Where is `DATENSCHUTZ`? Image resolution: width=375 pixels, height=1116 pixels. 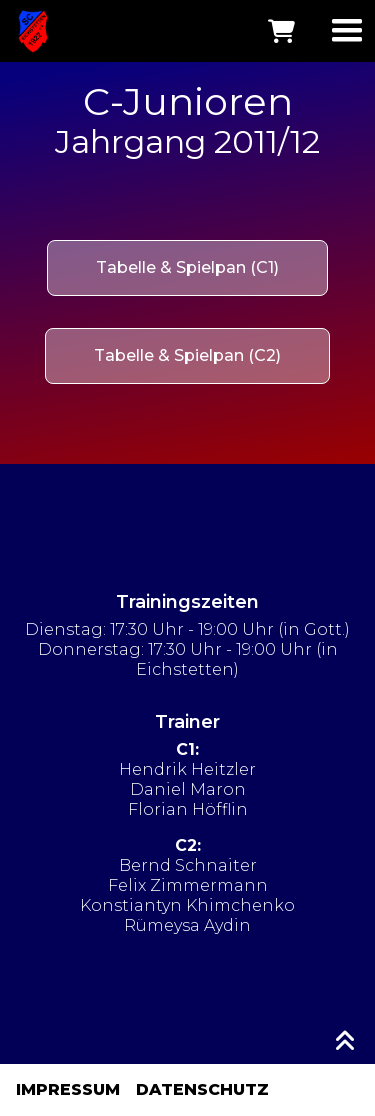
DATENSCHUTZ is located at coordinates (202, 1089).